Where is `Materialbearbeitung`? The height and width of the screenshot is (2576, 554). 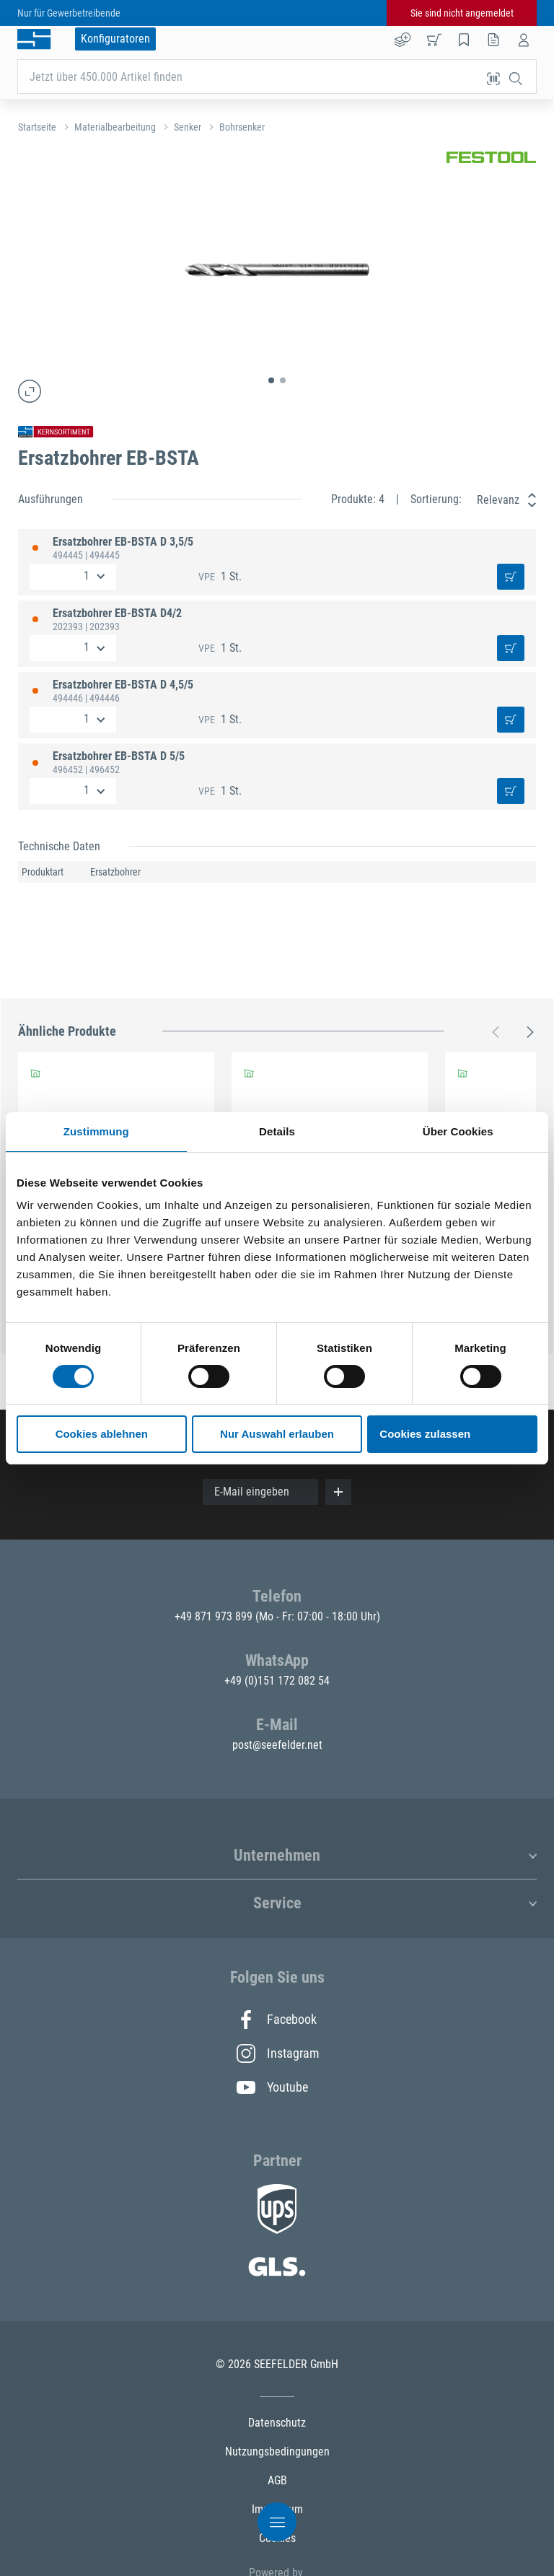
Materialbearbeitung is located at coordinates (115, 127).